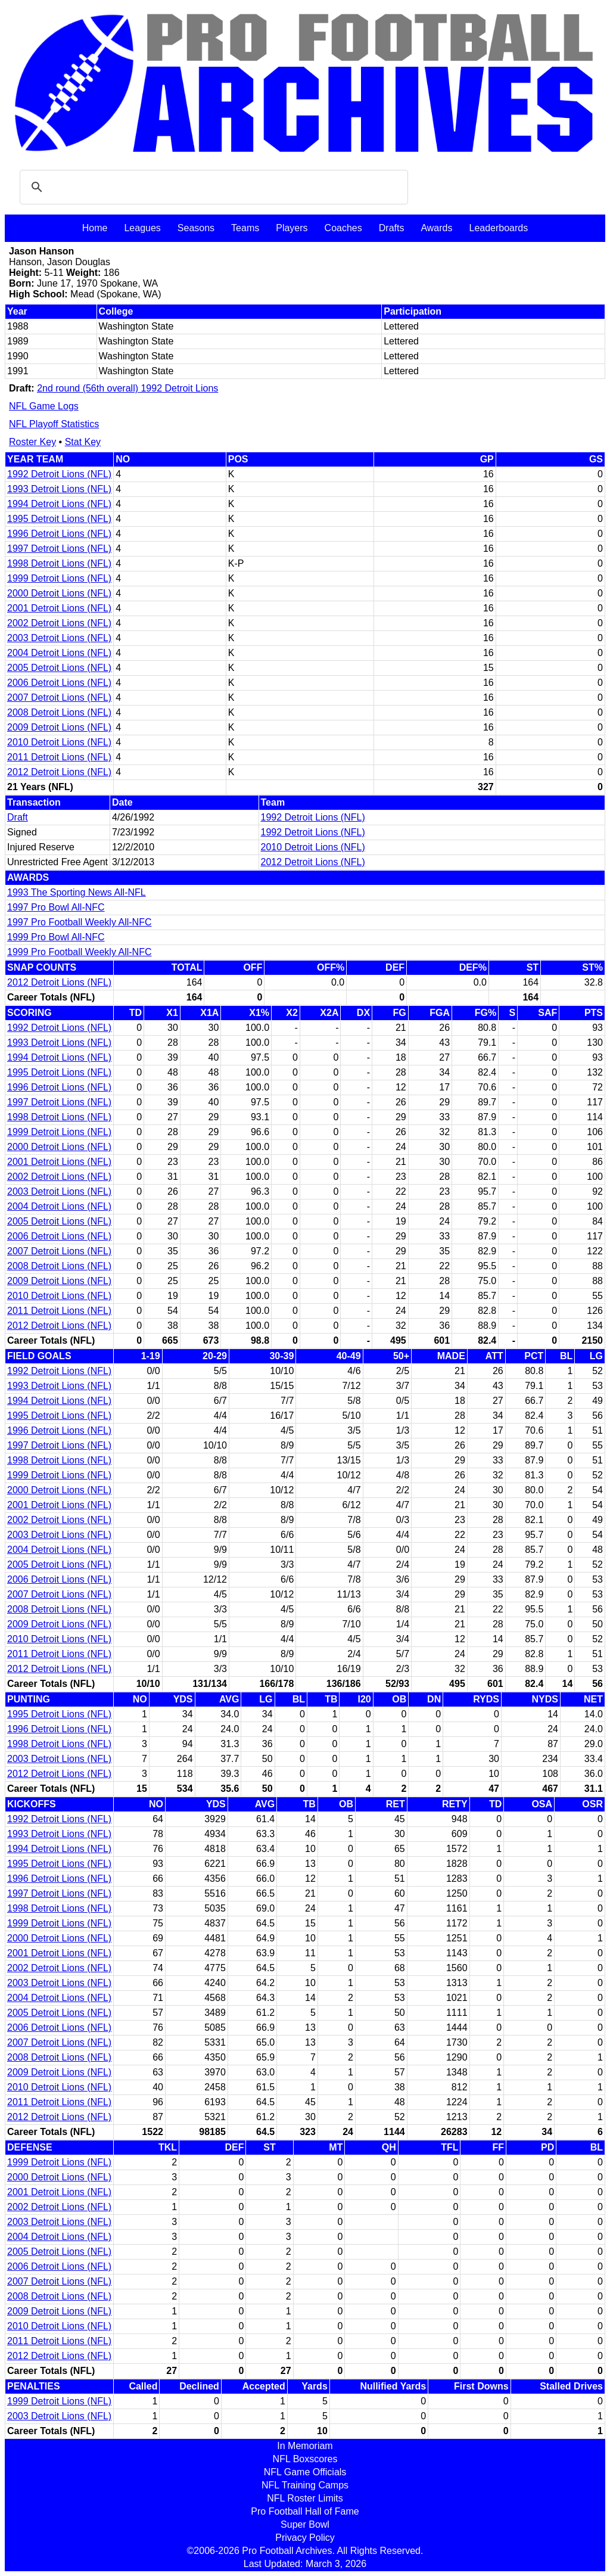 The image size is (610, 2576). What do you see at coordinates (498, 228) in the screenshot?
I see `Leaderboards` at bounding box center [498, 228].